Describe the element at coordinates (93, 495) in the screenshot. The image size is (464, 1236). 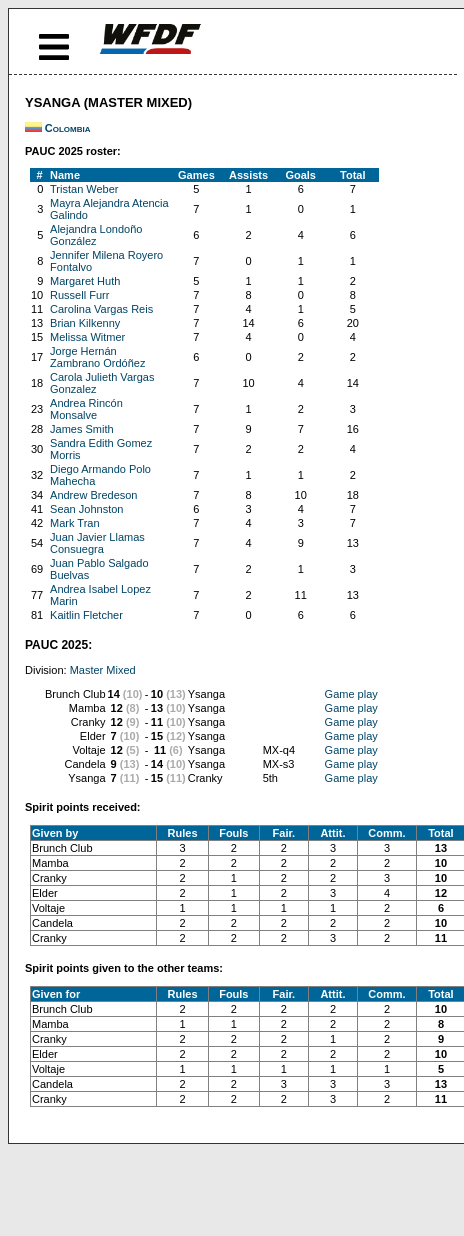
I see `Andrew Bredeson` at that location.